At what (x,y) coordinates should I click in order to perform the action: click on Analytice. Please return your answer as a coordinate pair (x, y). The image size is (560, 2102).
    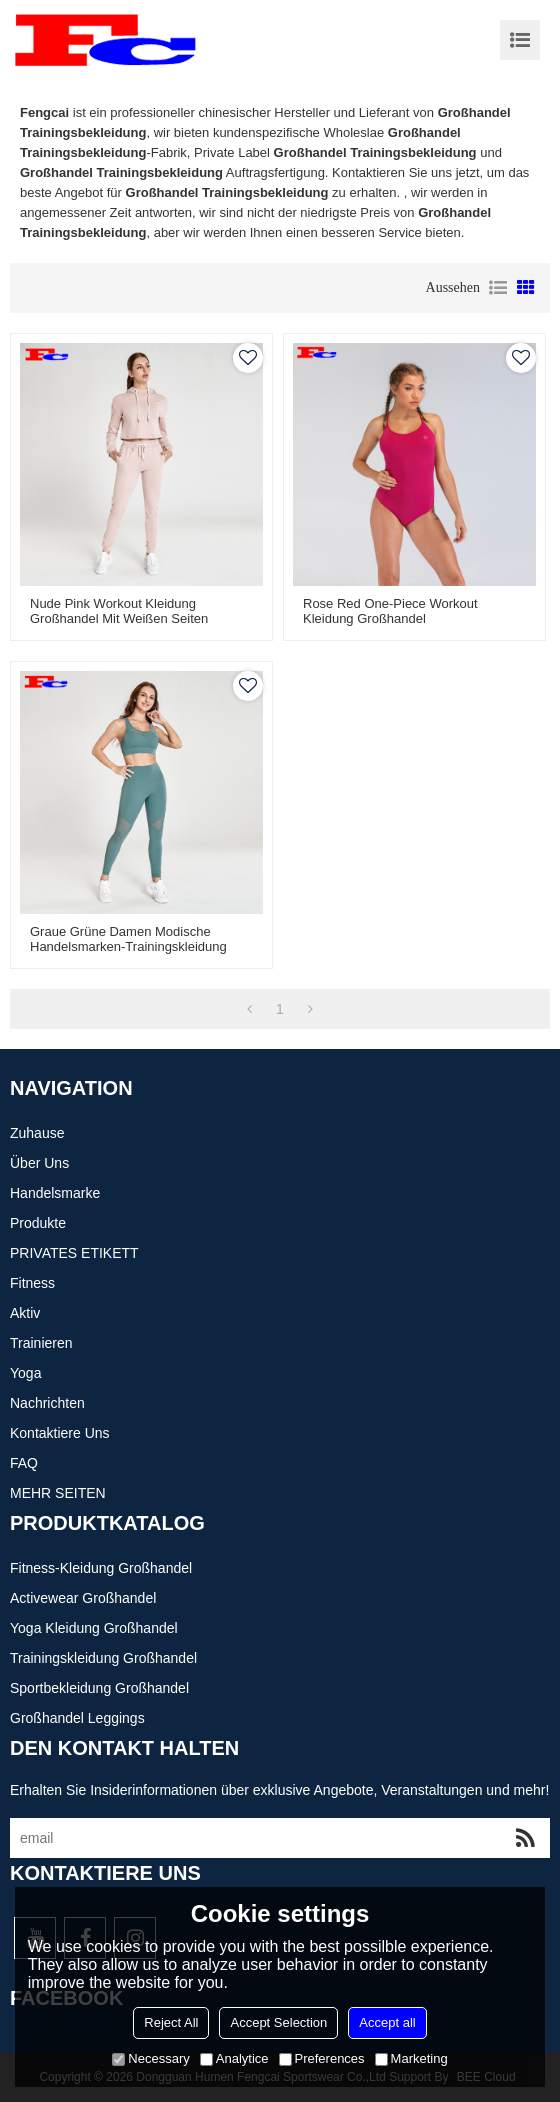
    Looking at the image, I should click on (234, 2058).